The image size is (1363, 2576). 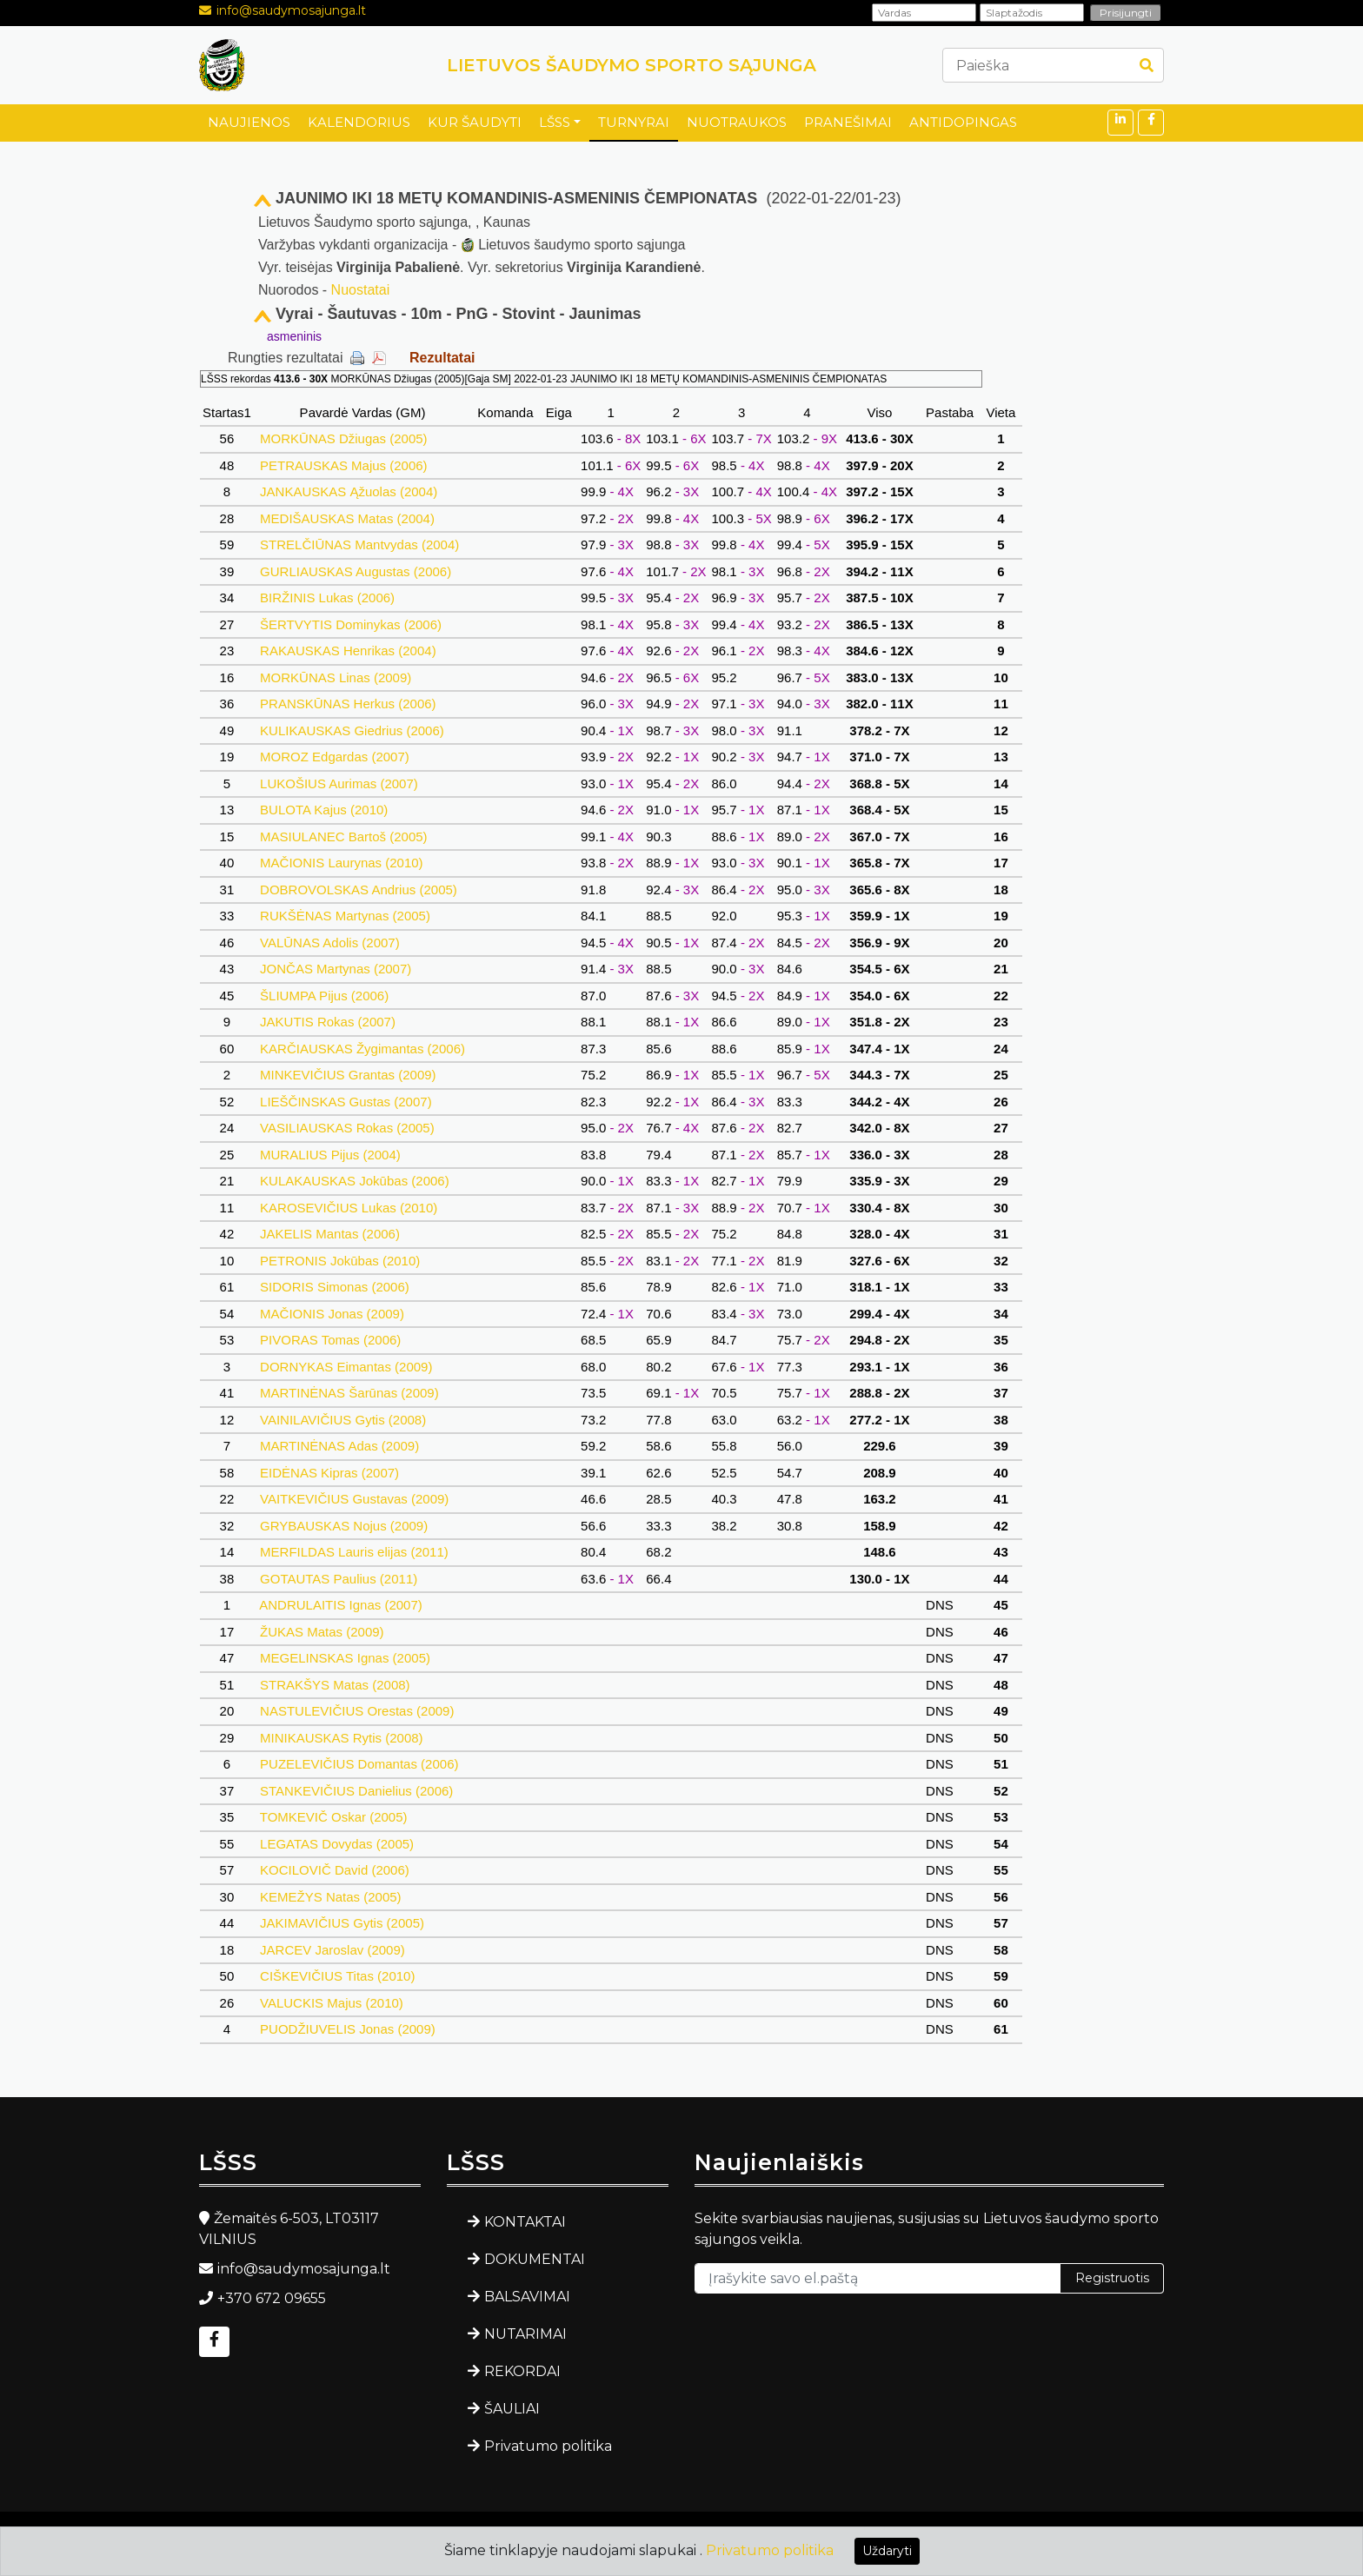 I want to click on JANKAUSKAS Ąžuolas (2004), so click(x=349, y=491).